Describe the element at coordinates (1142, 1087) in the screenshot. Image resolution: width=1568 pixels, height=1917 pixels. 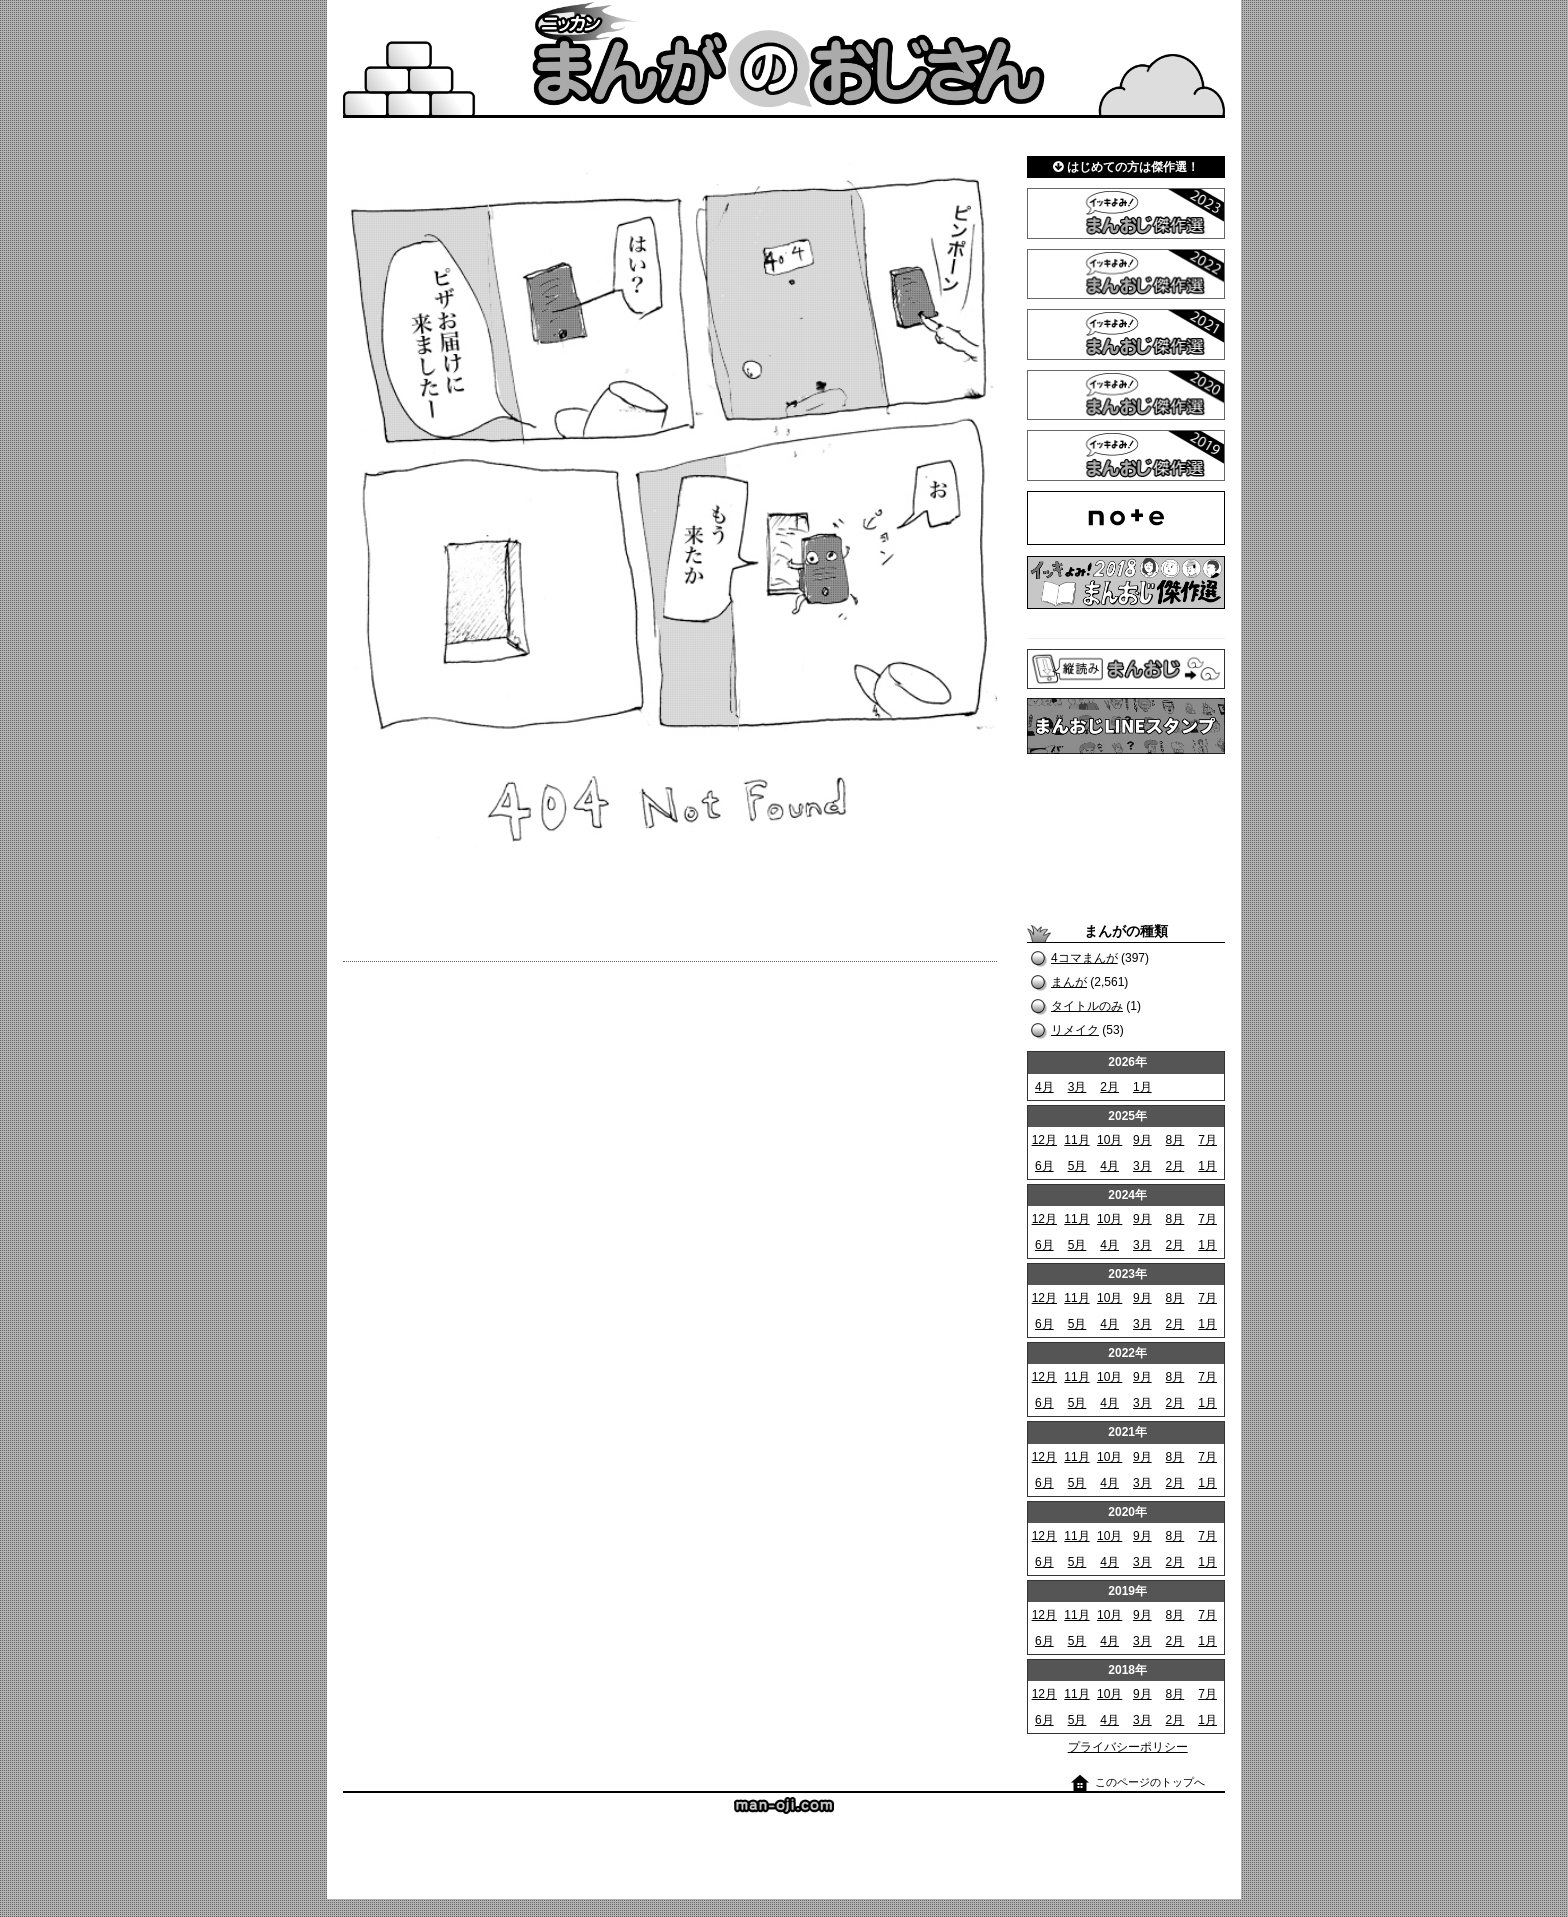
I see `1月` at that location.